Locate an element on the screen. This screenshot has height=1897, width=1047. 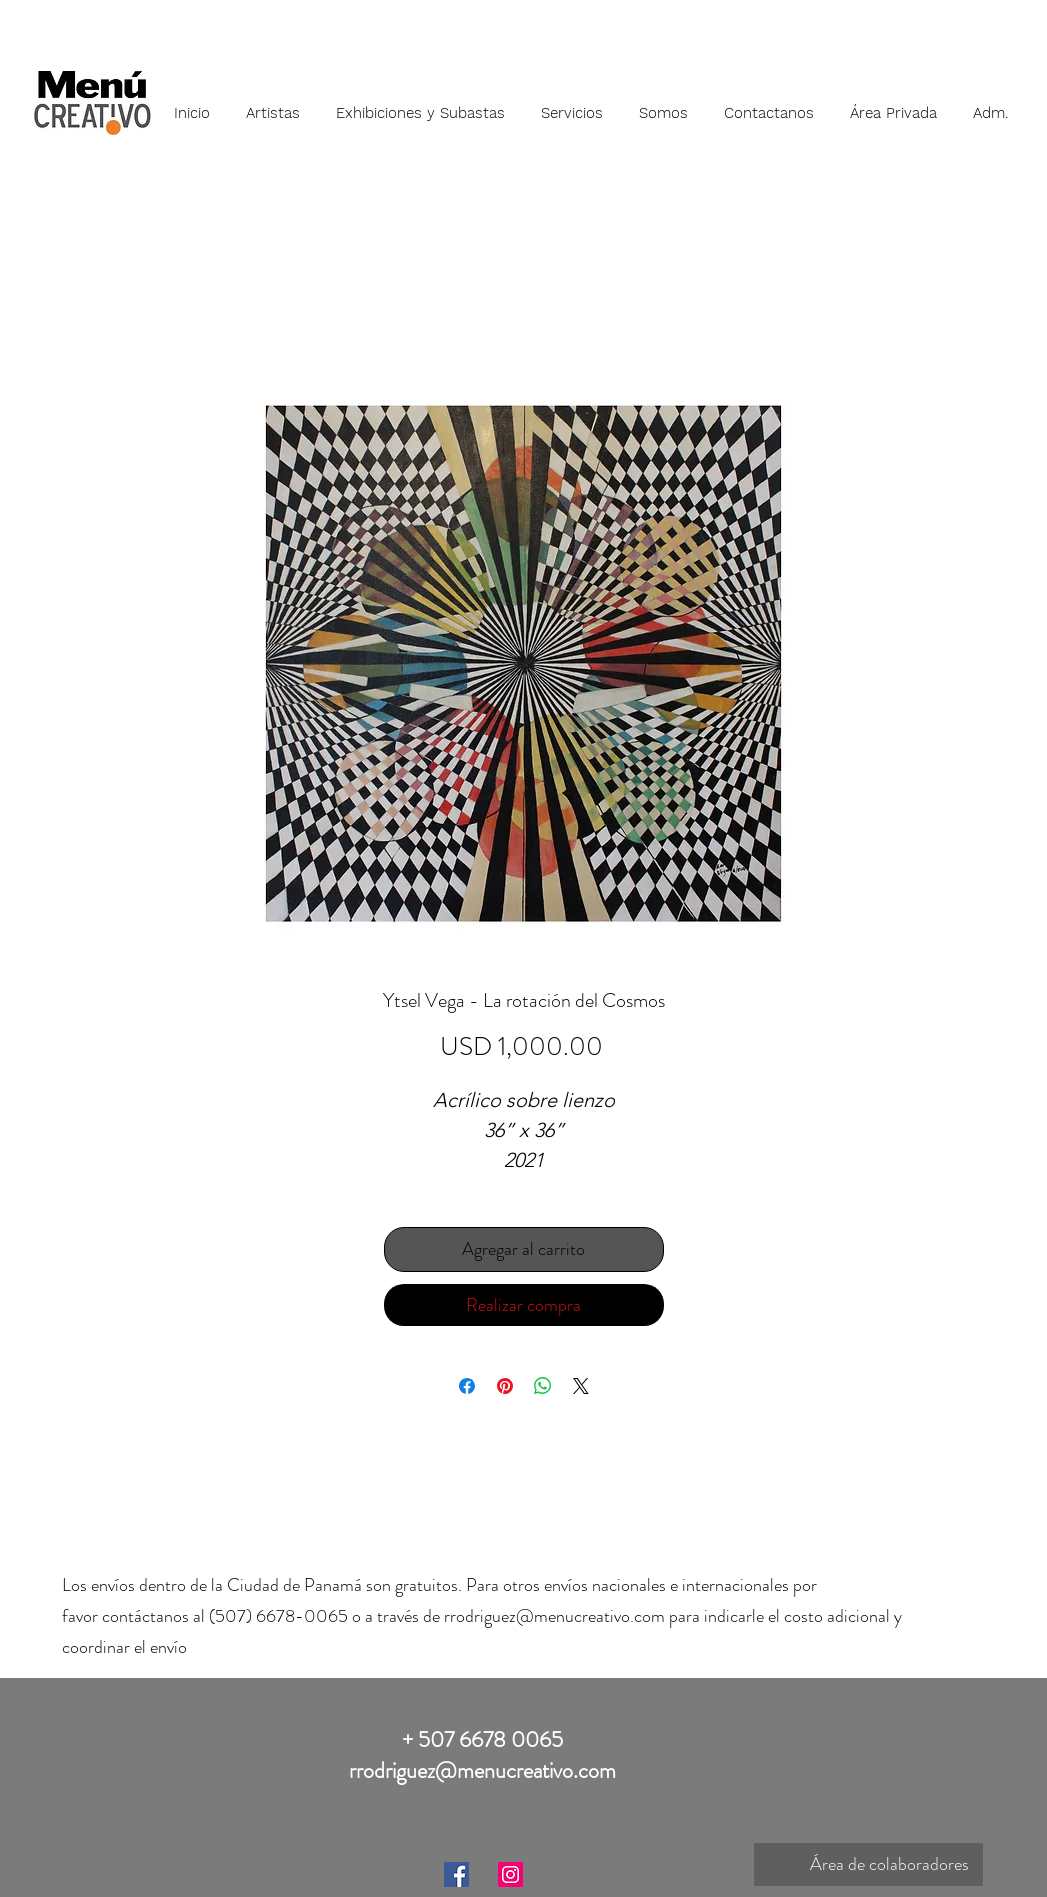
[Compartir en WhatsApp] is located at coordinates (543, 1386).